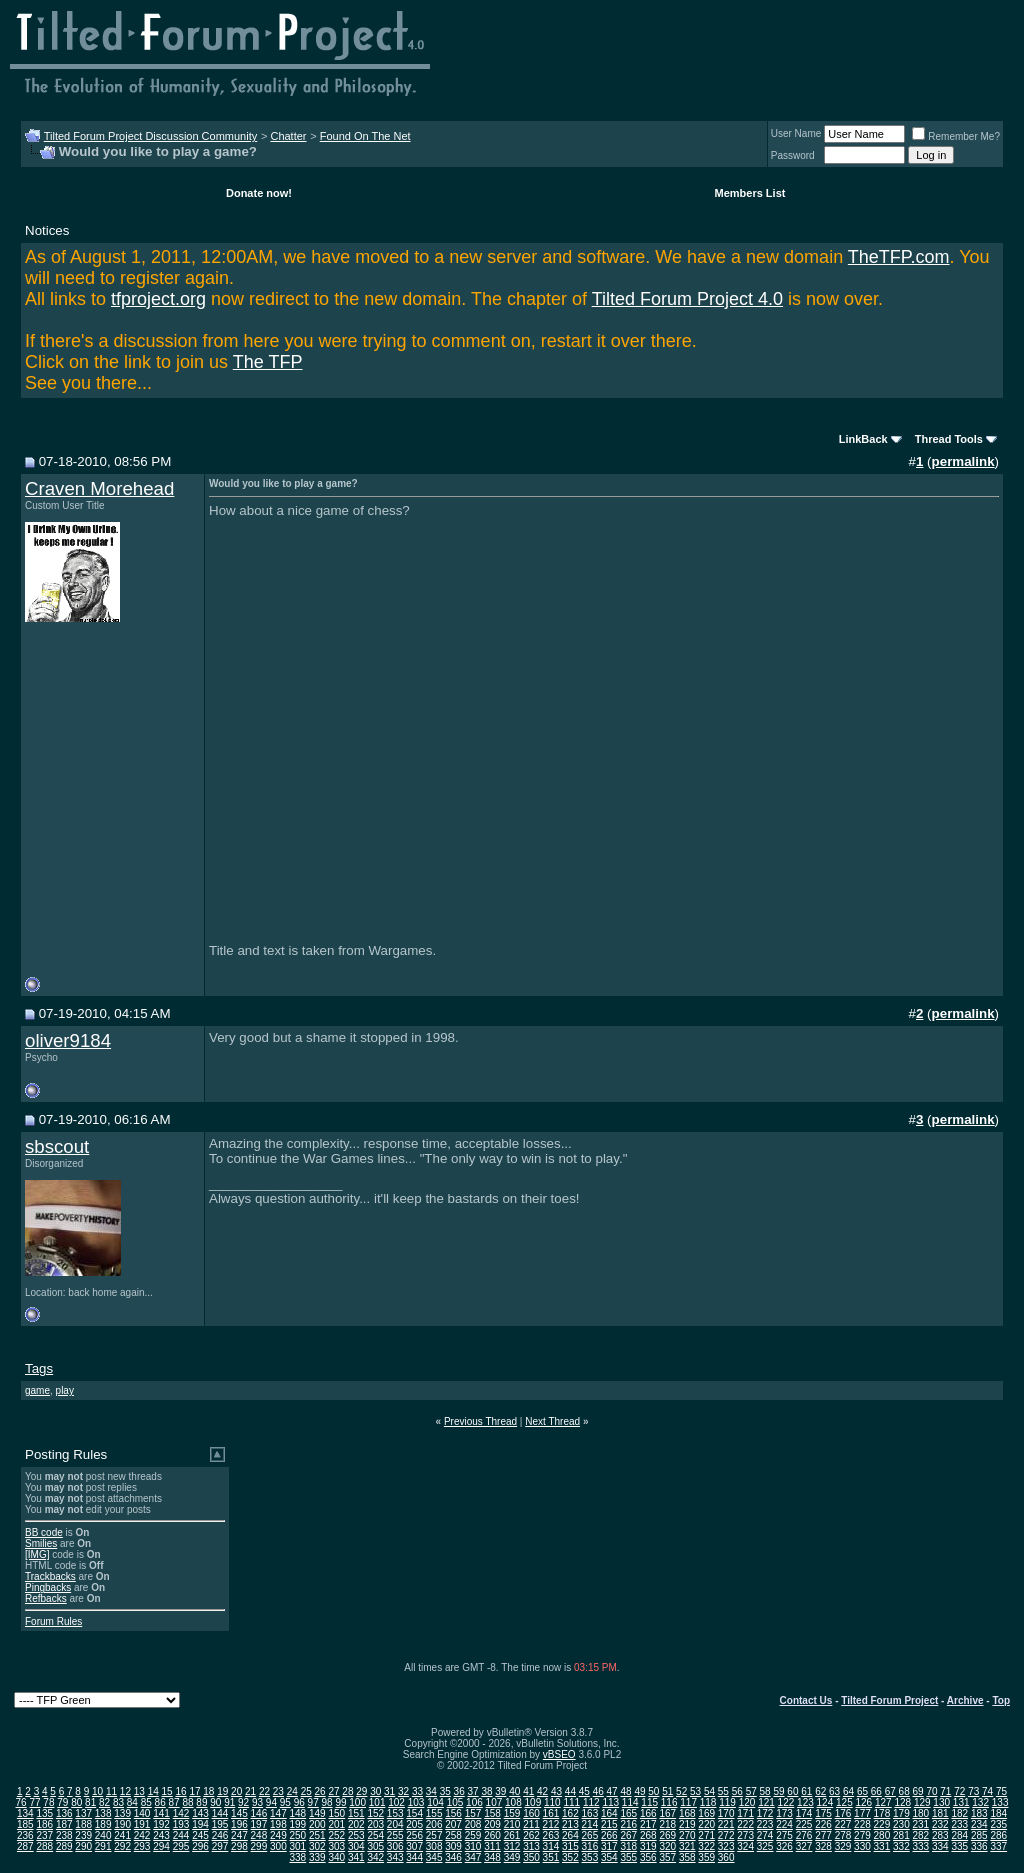  I want to click on 102, so click(396, 1802).